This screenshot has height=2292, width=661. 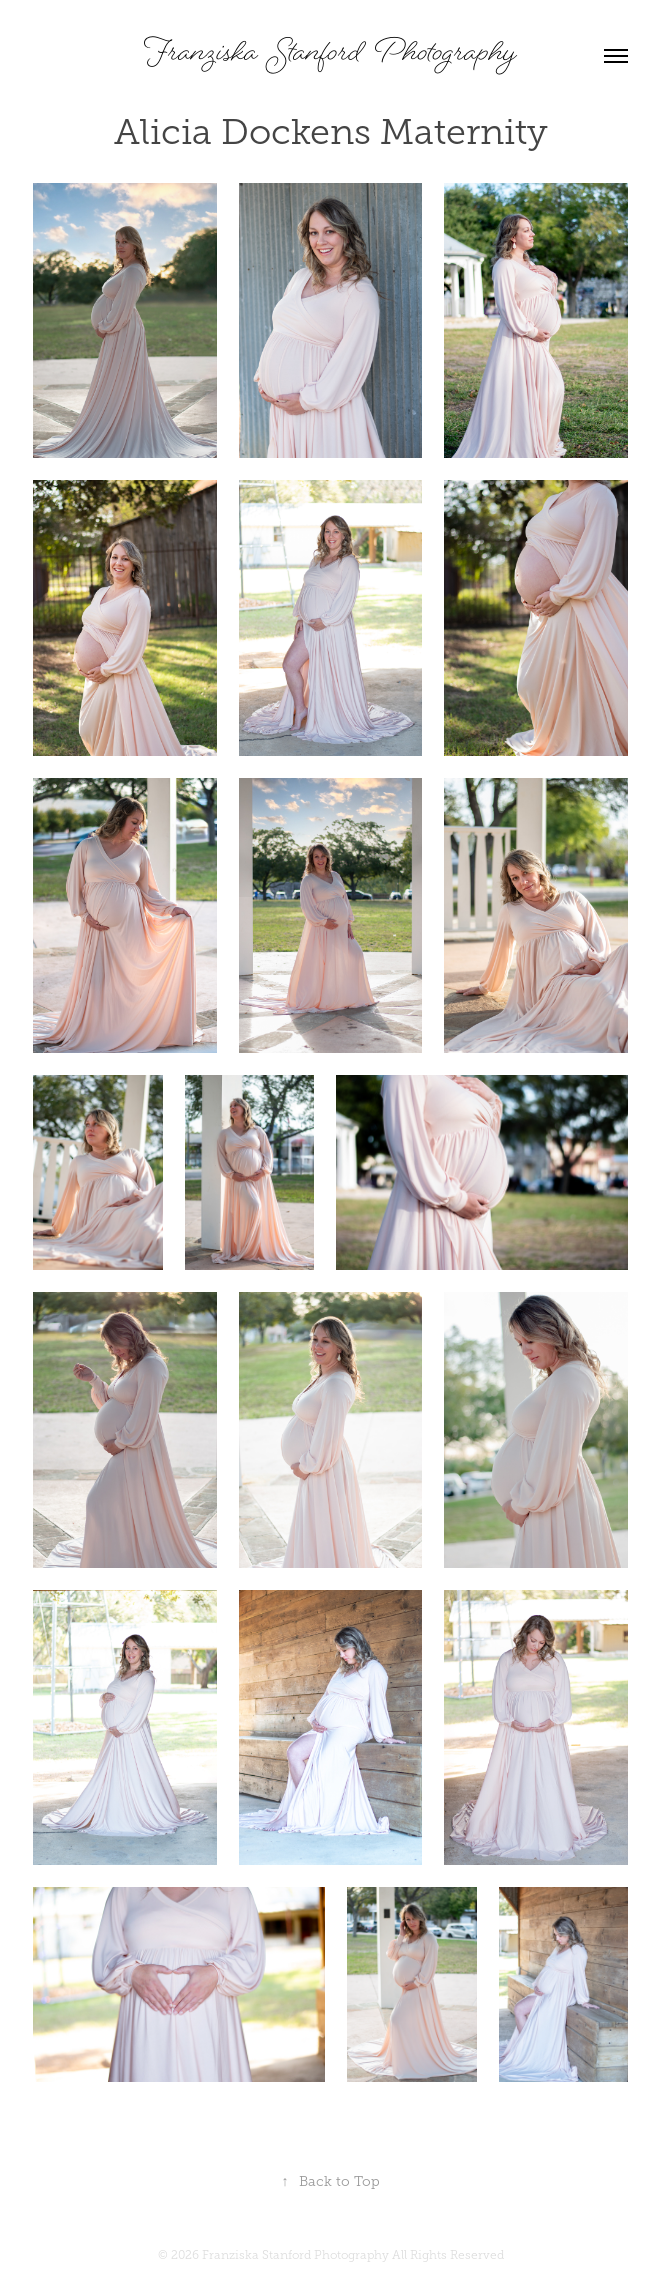 What do you see at coordinates (330, 55) in the screenshot?
I see `Franziska Stanford Photography` at bounding box center [330, 55].